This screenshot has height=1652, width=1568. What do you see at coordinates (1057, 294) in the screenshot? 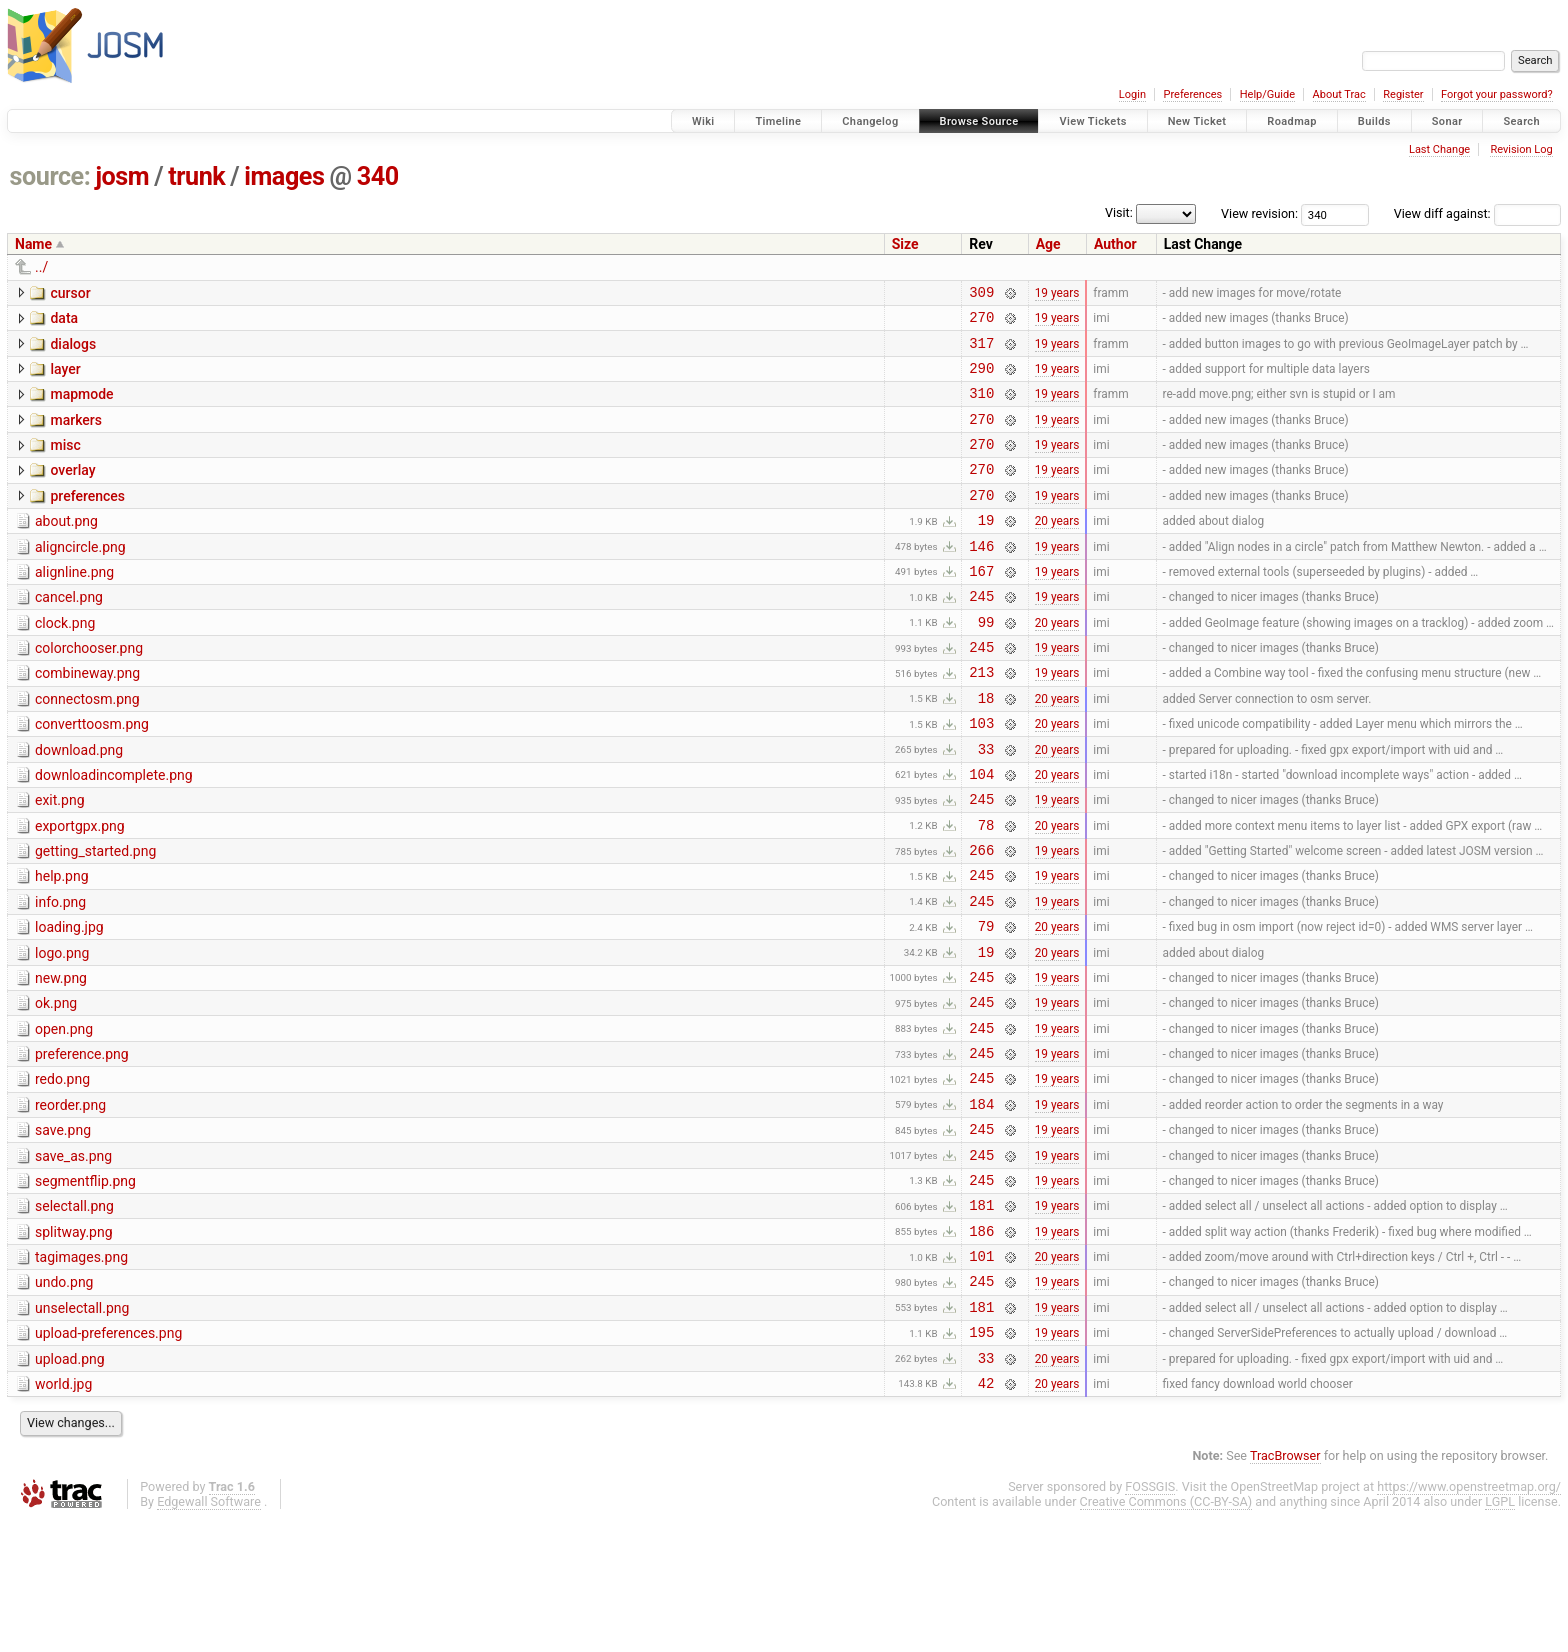
I see `19 years` at bounding box center [1057, 294].